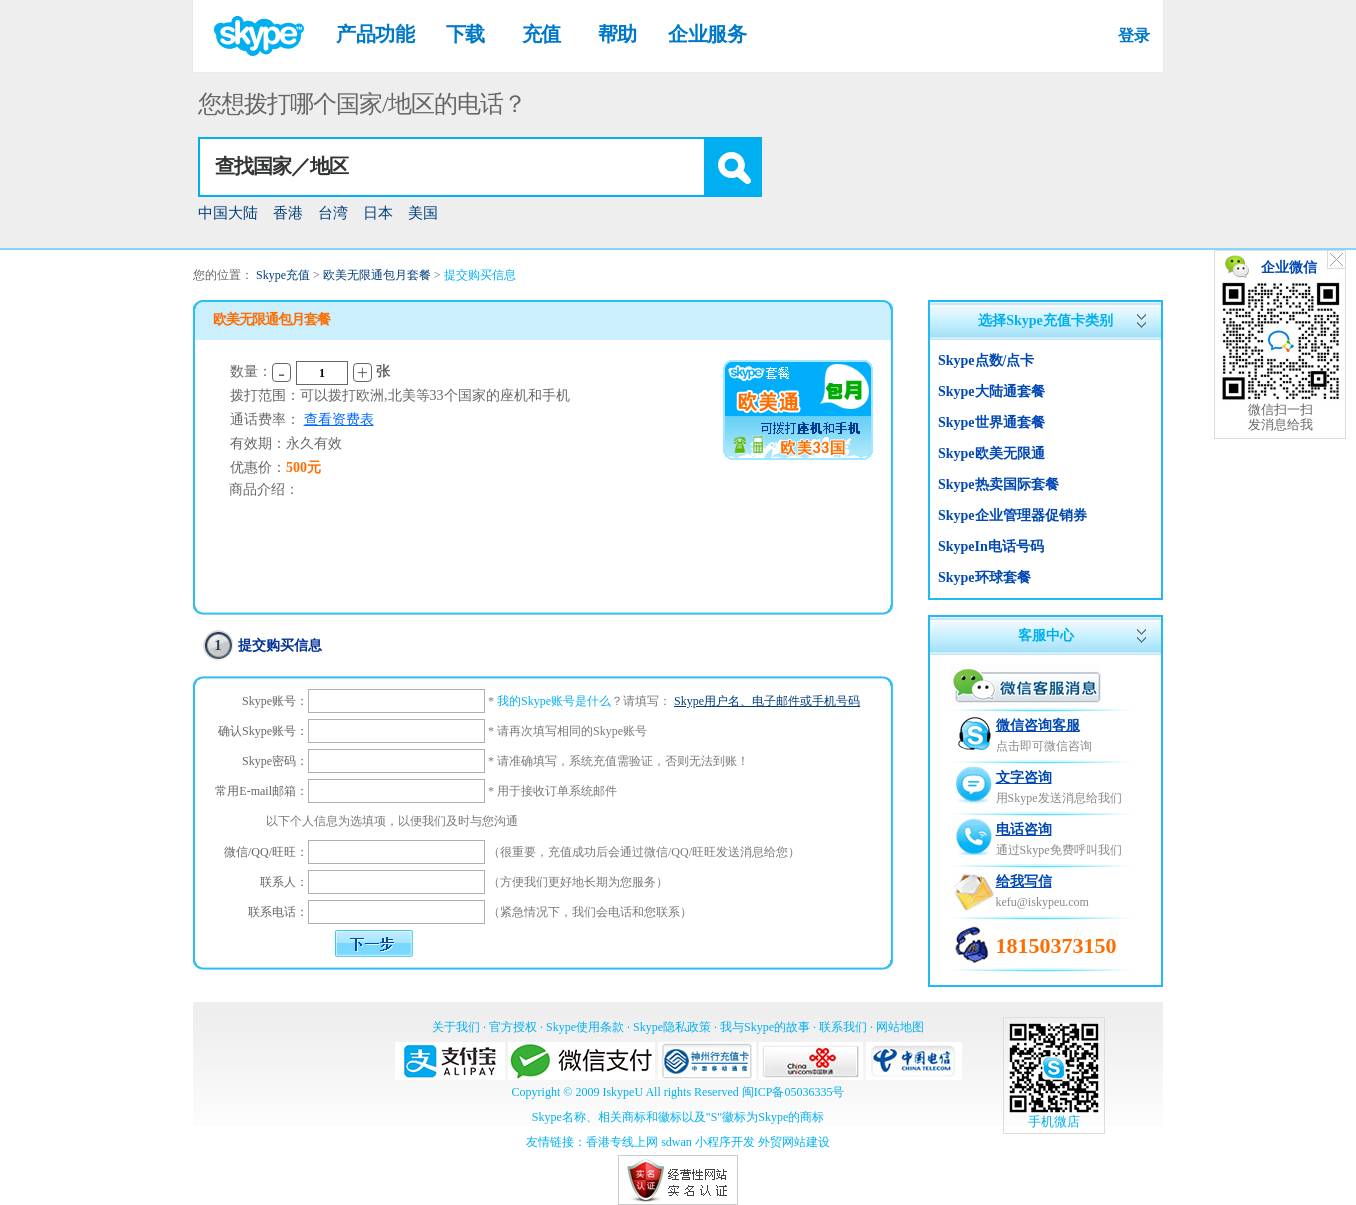  Describe the element at coordinates (1024, 777) in the screenshot. I see `文字咨询` at that location.